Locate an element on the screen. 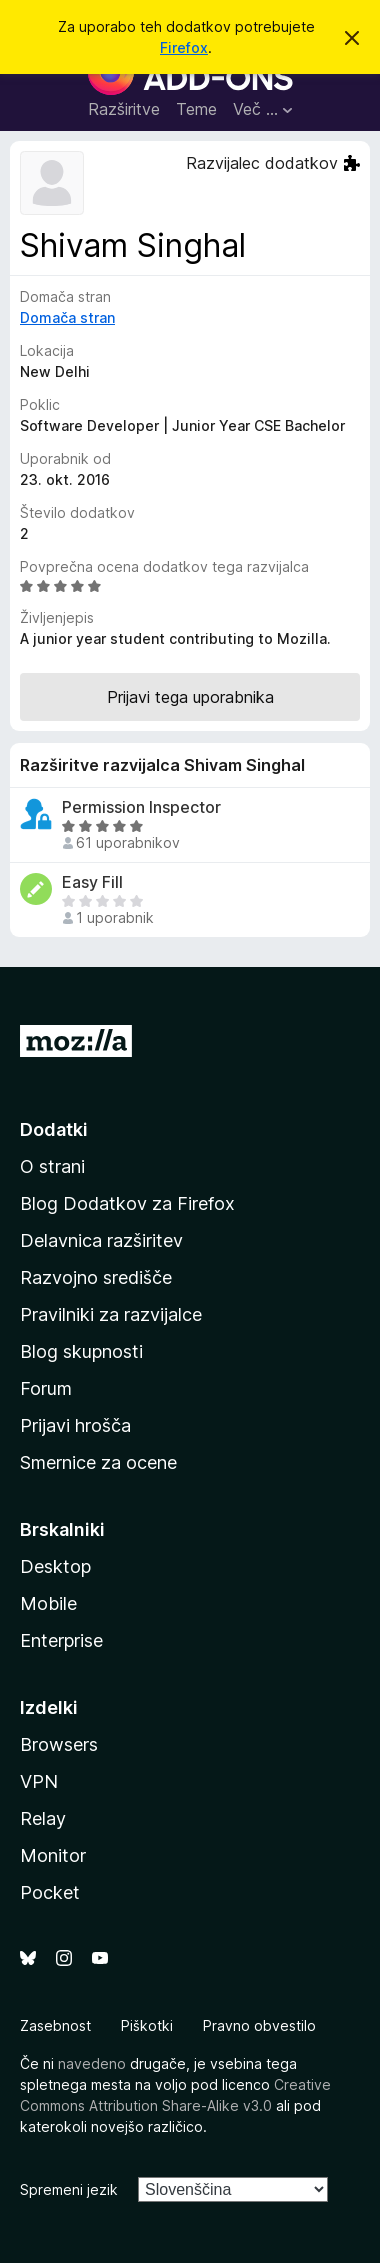 The height and width of the screenshot is (2263, 380). Forum is located at coordinates (46, 1388).